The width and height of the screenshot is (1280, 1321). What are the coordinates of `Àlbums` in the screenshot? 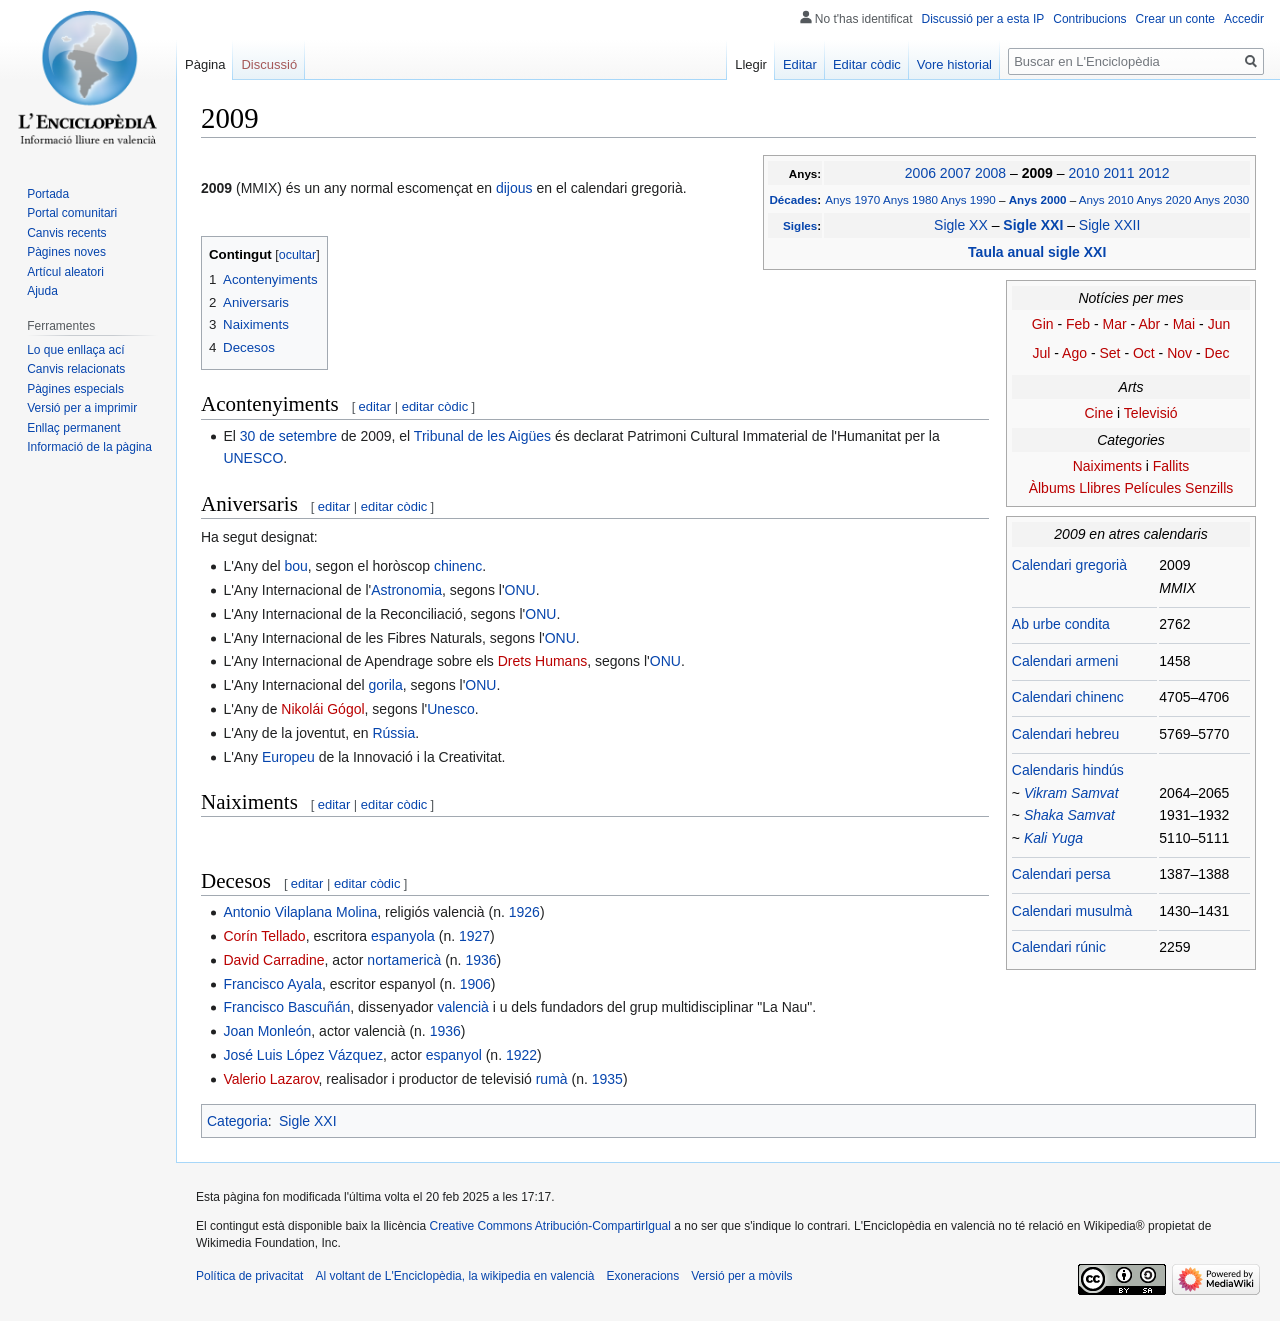 It's located at (1052, 488).